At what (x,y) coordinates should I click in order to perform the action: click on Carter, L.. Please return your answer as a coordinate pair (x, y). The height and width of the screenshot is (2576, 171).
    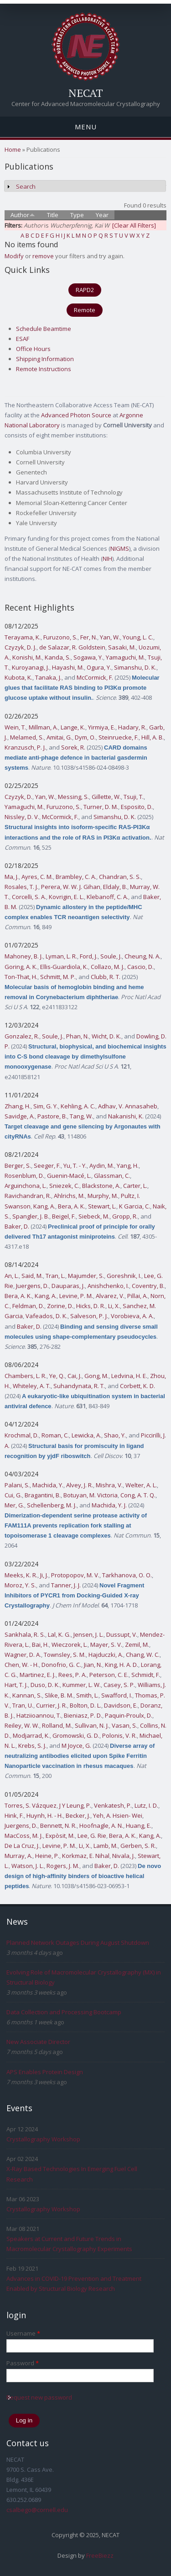
    Looking at the image, I should click on (135, 1186).